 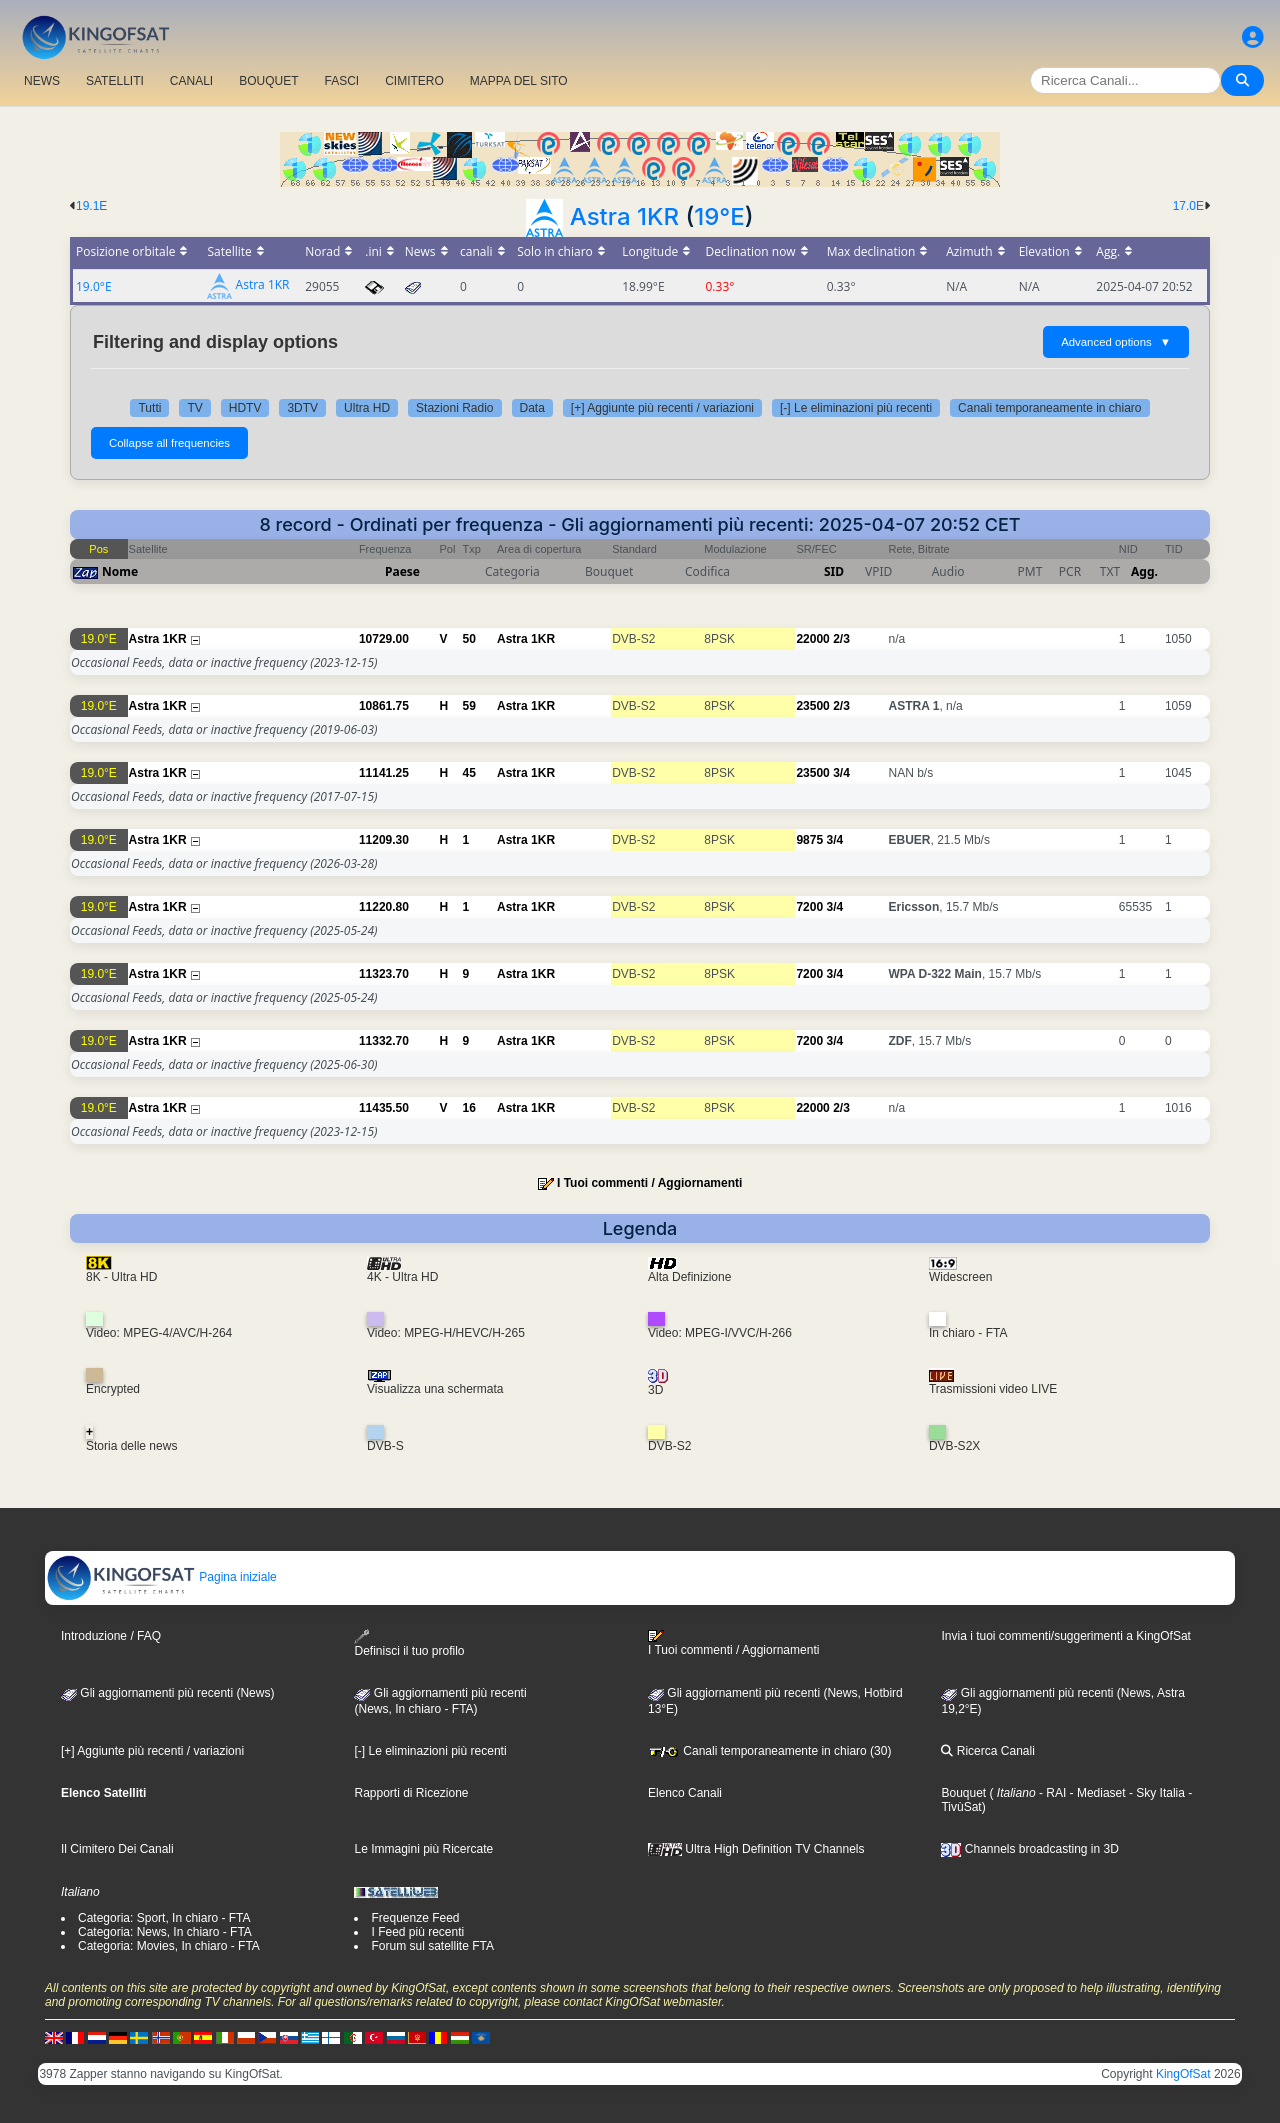 What do you see at coordinates (169, 1946) in the screenshot?
I see `Categoria: Movies, In chiaro - FTA` at bounding box center [169, 1946].